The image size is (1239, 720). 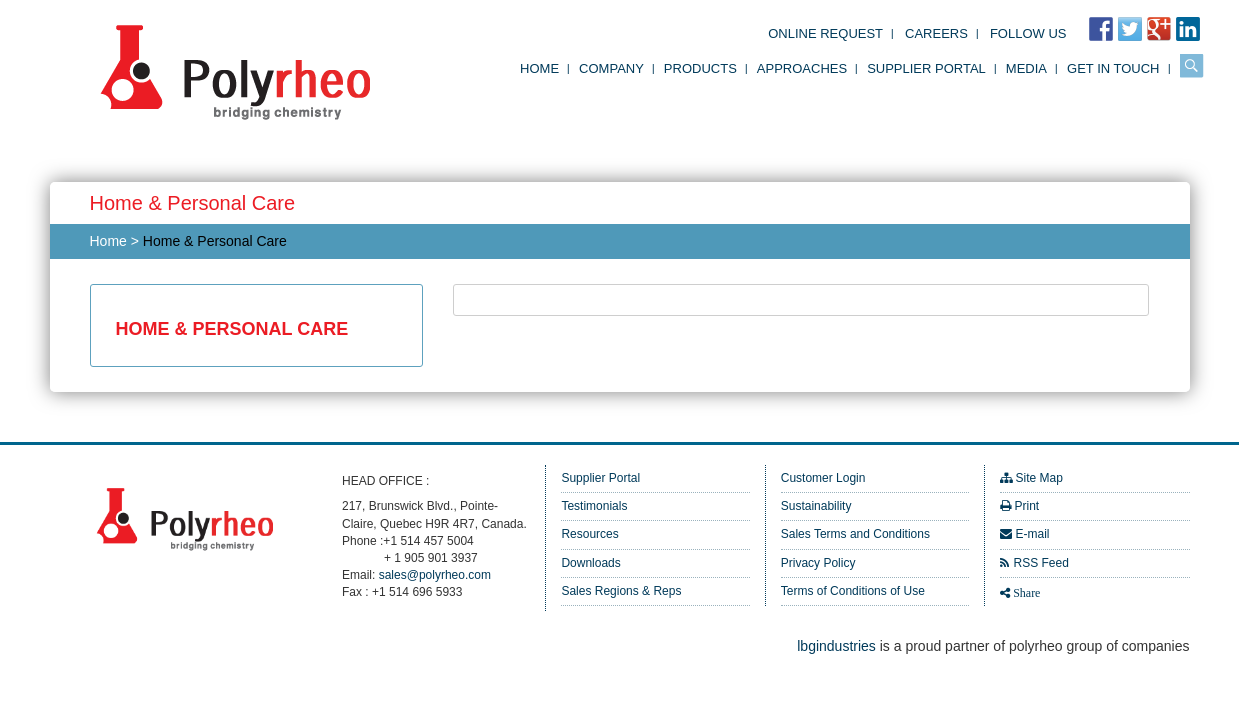 What do you see at coordinates (1113, 68) in the screenshot?
I see `Get in Touch` at bounding box center [1113, 68].